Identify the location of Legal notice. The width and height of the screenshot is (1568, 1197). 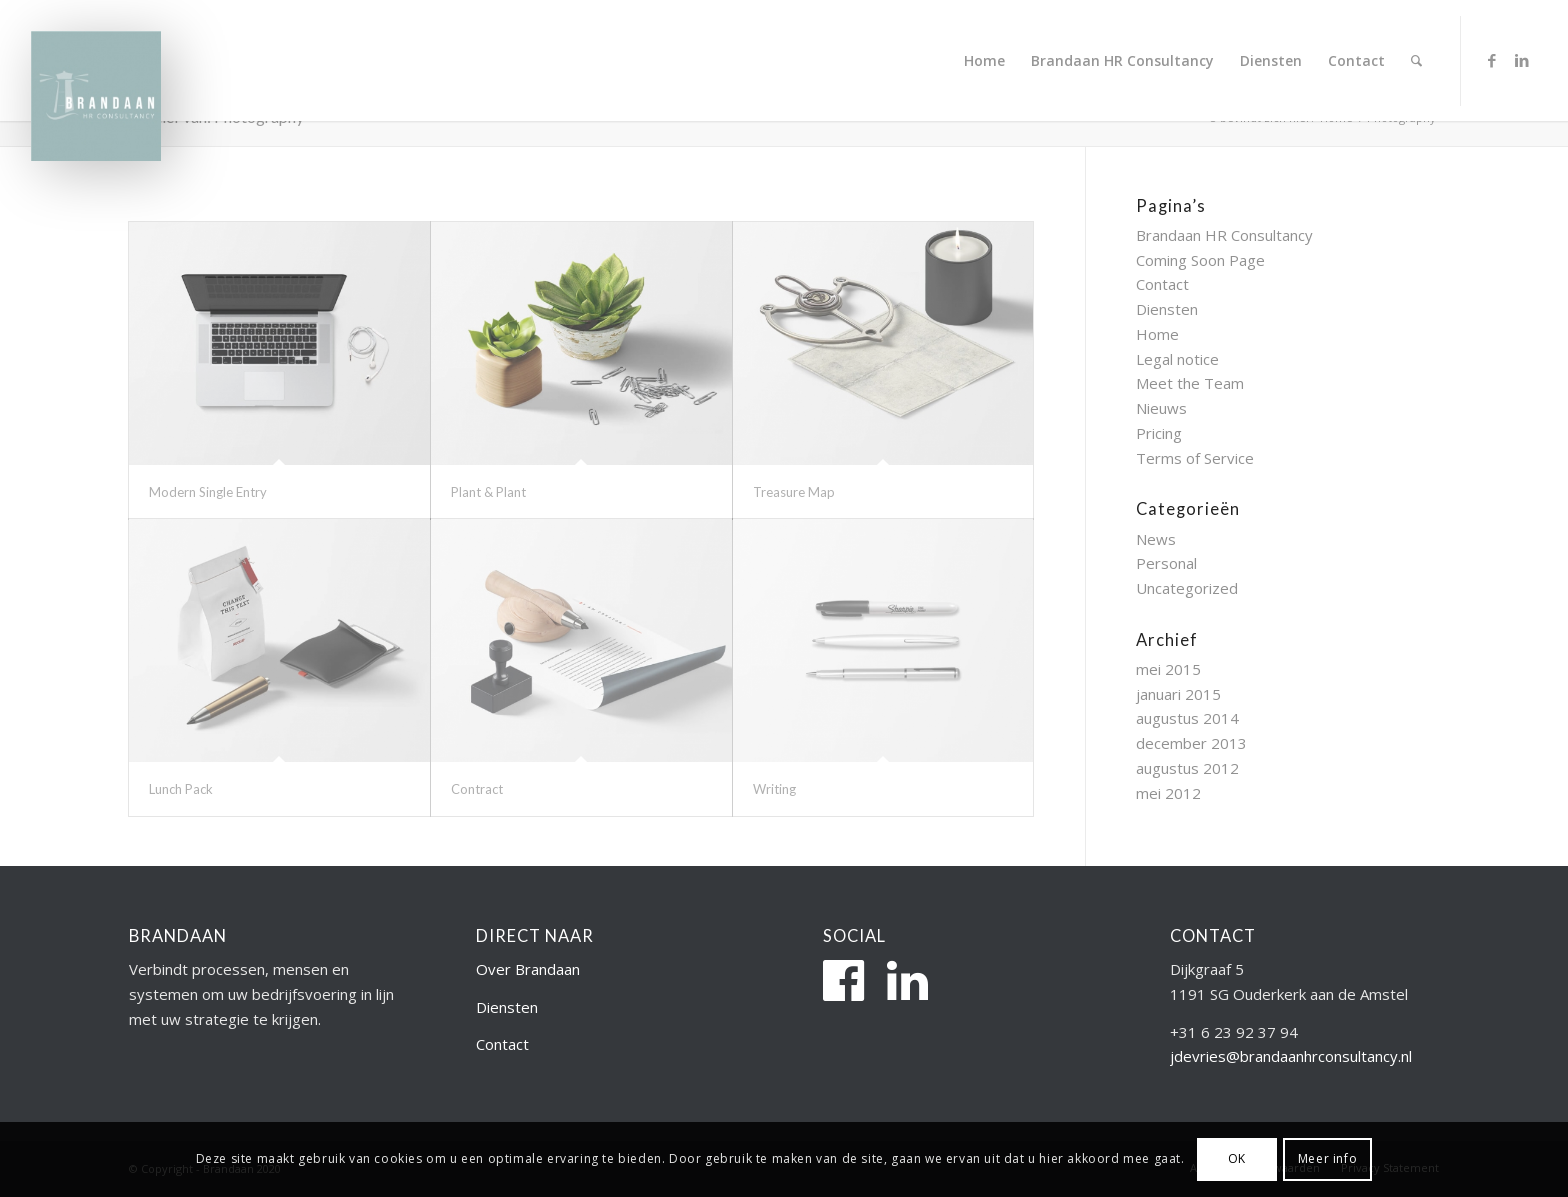
(1177, 359).